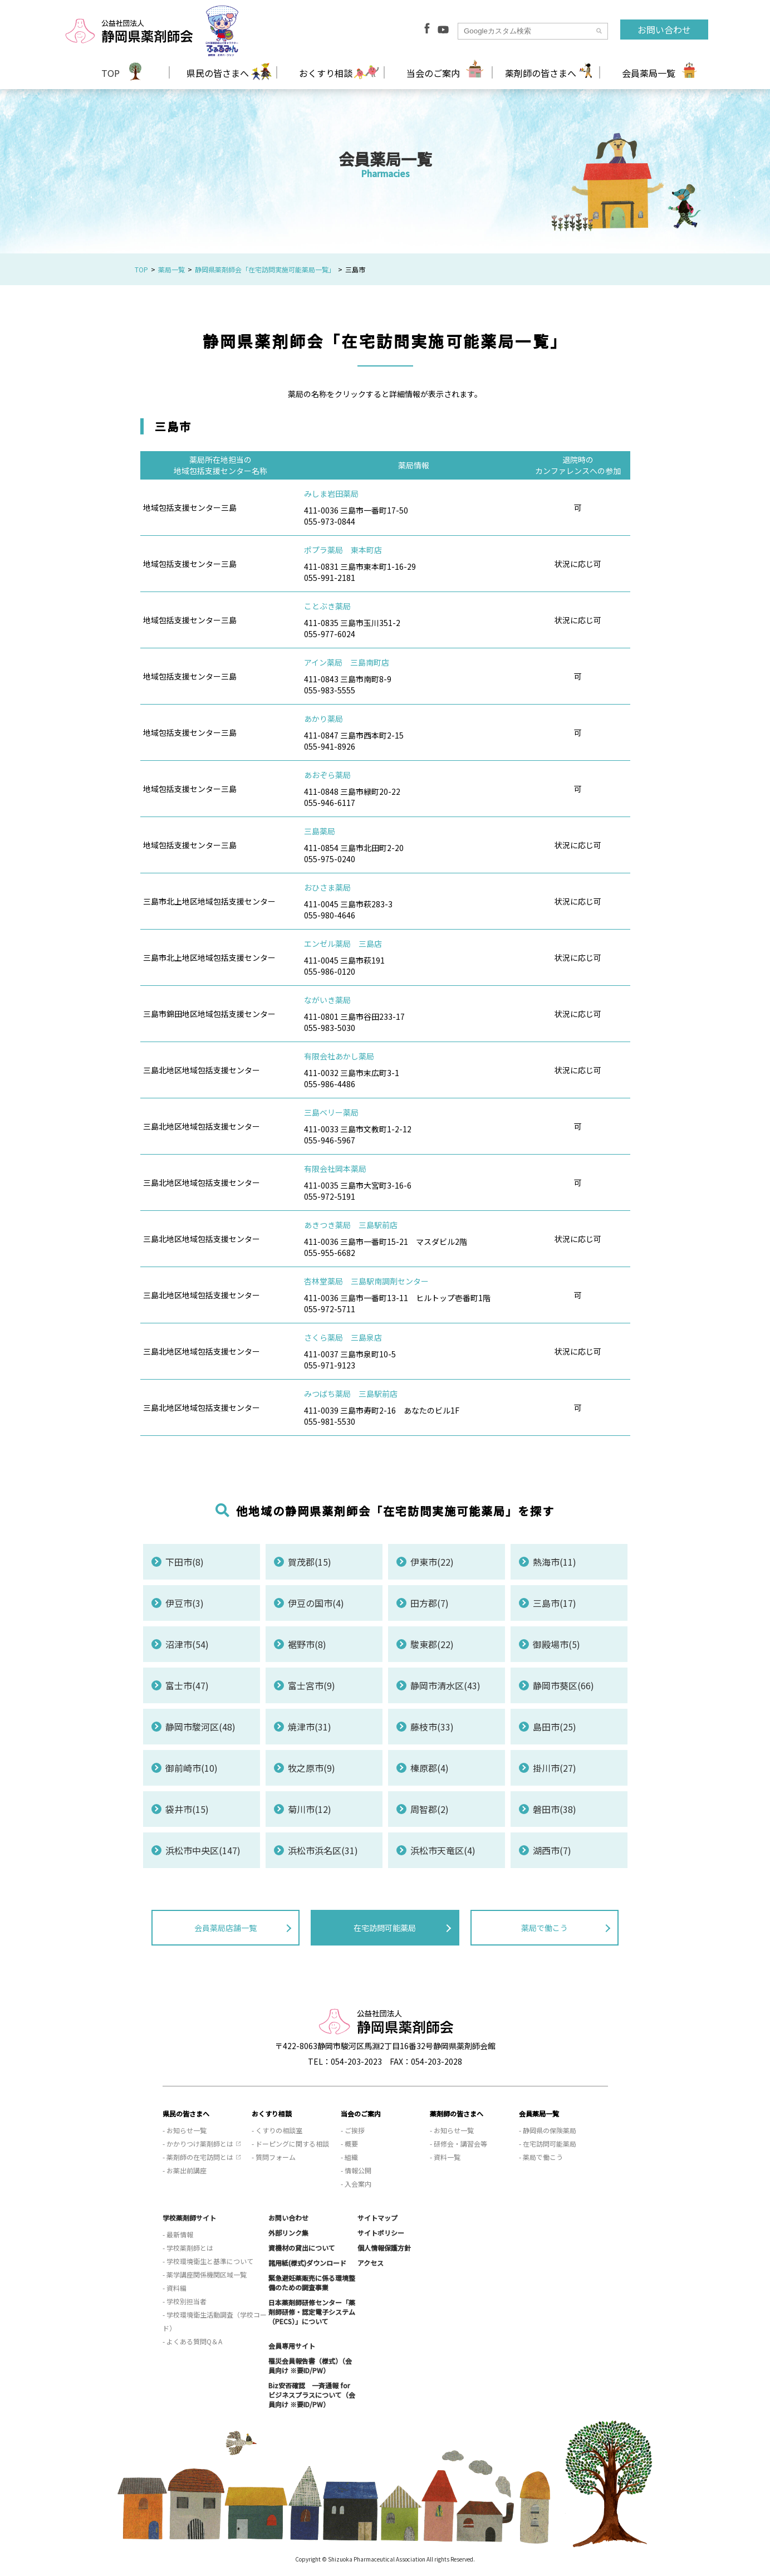 The height and width of the screenshot is (2576, 770). What do you see at coordinates (291, 2345) in the screenshot?
I see `会員専用サイト` at bounding box center [291, 2345].